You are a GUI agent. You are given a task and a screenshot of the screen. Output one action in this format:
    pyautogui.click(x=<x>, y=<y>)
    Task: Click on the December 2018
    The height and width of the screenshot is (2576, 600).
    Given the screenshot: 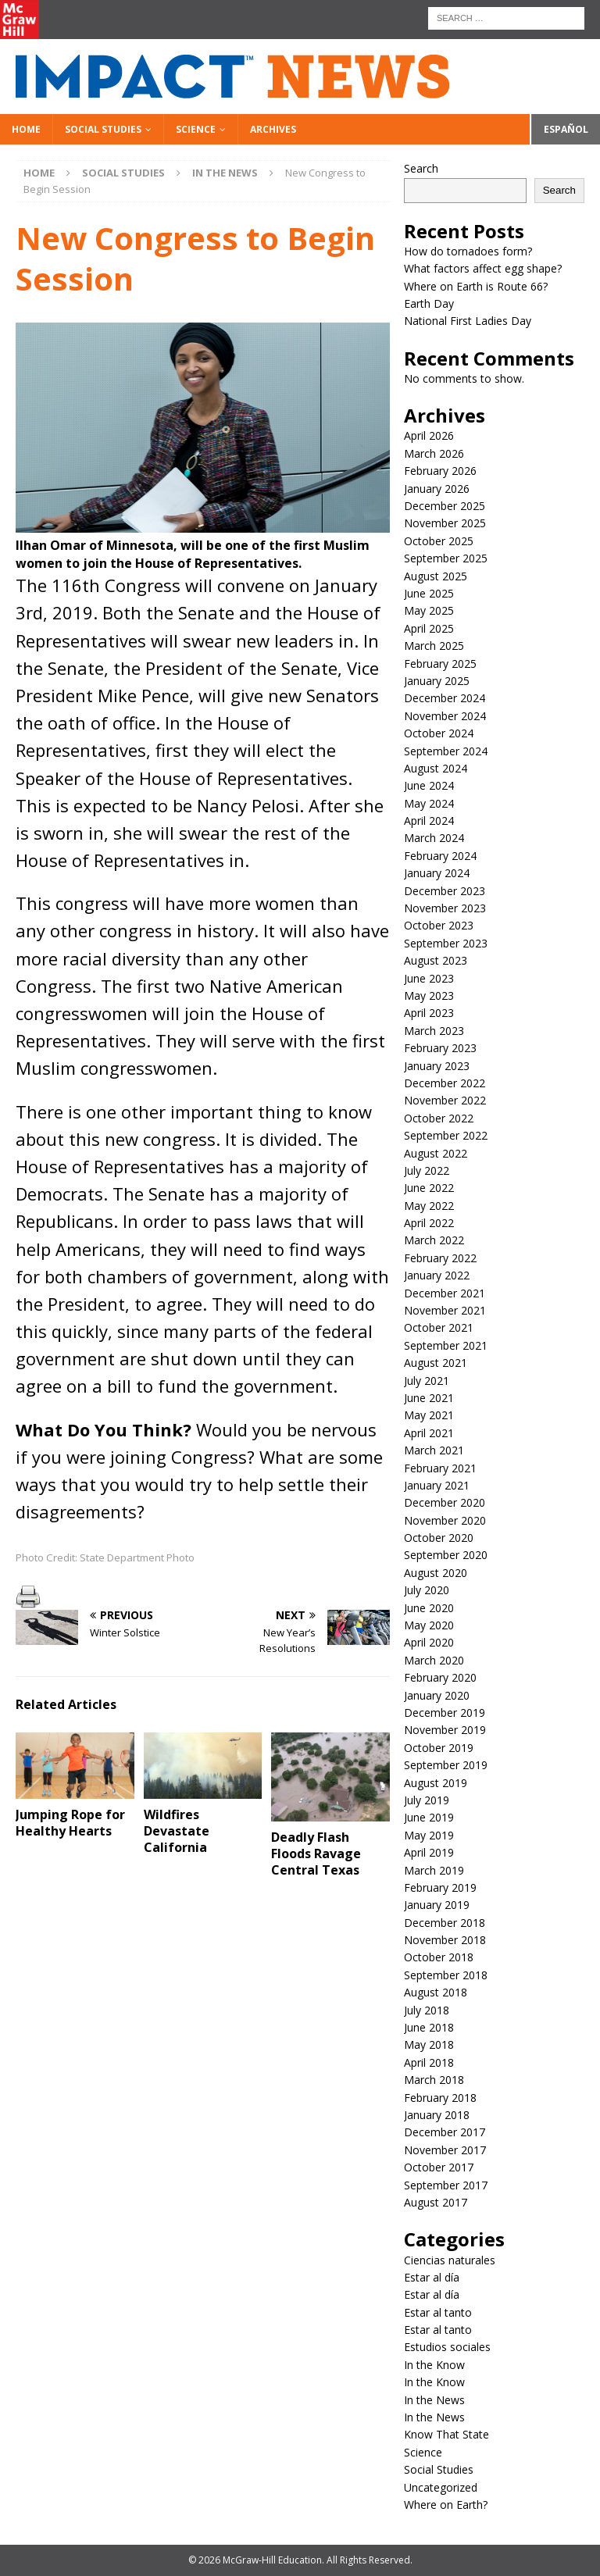 What is the action you would take?
    pyautogui.click(x=444, y=1922)
    